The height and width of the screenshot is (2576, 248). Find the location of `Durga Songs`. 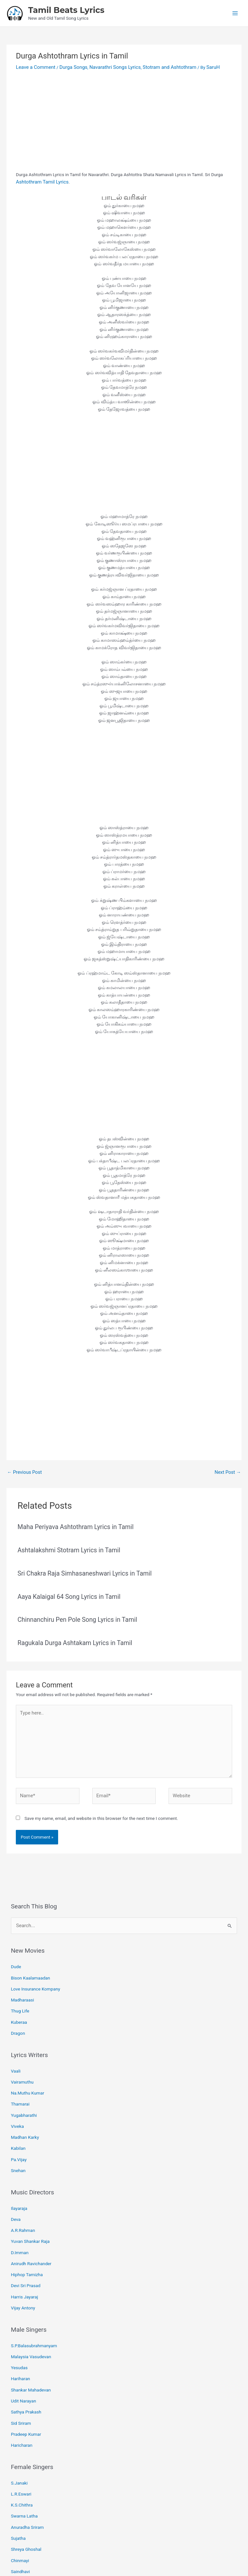

Durga Songs is located at coordinates (68, 65).